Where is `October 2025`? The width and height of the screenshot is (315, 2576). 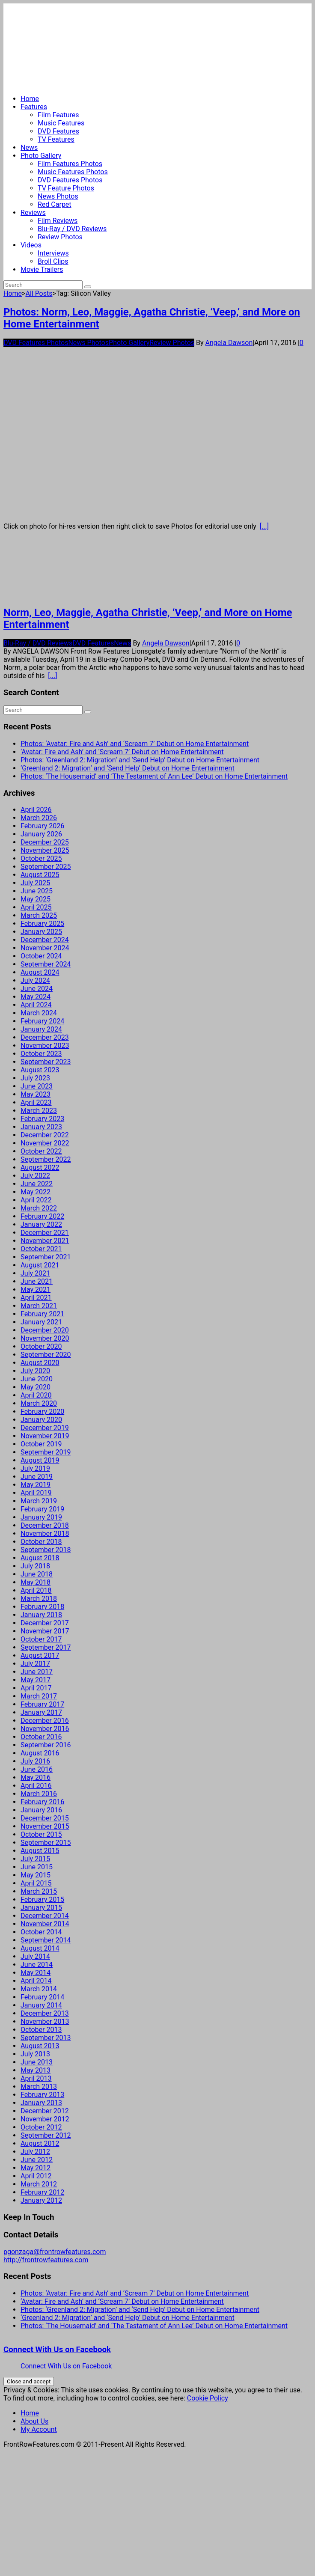
October 2025 is located at coordinates (41, 858).